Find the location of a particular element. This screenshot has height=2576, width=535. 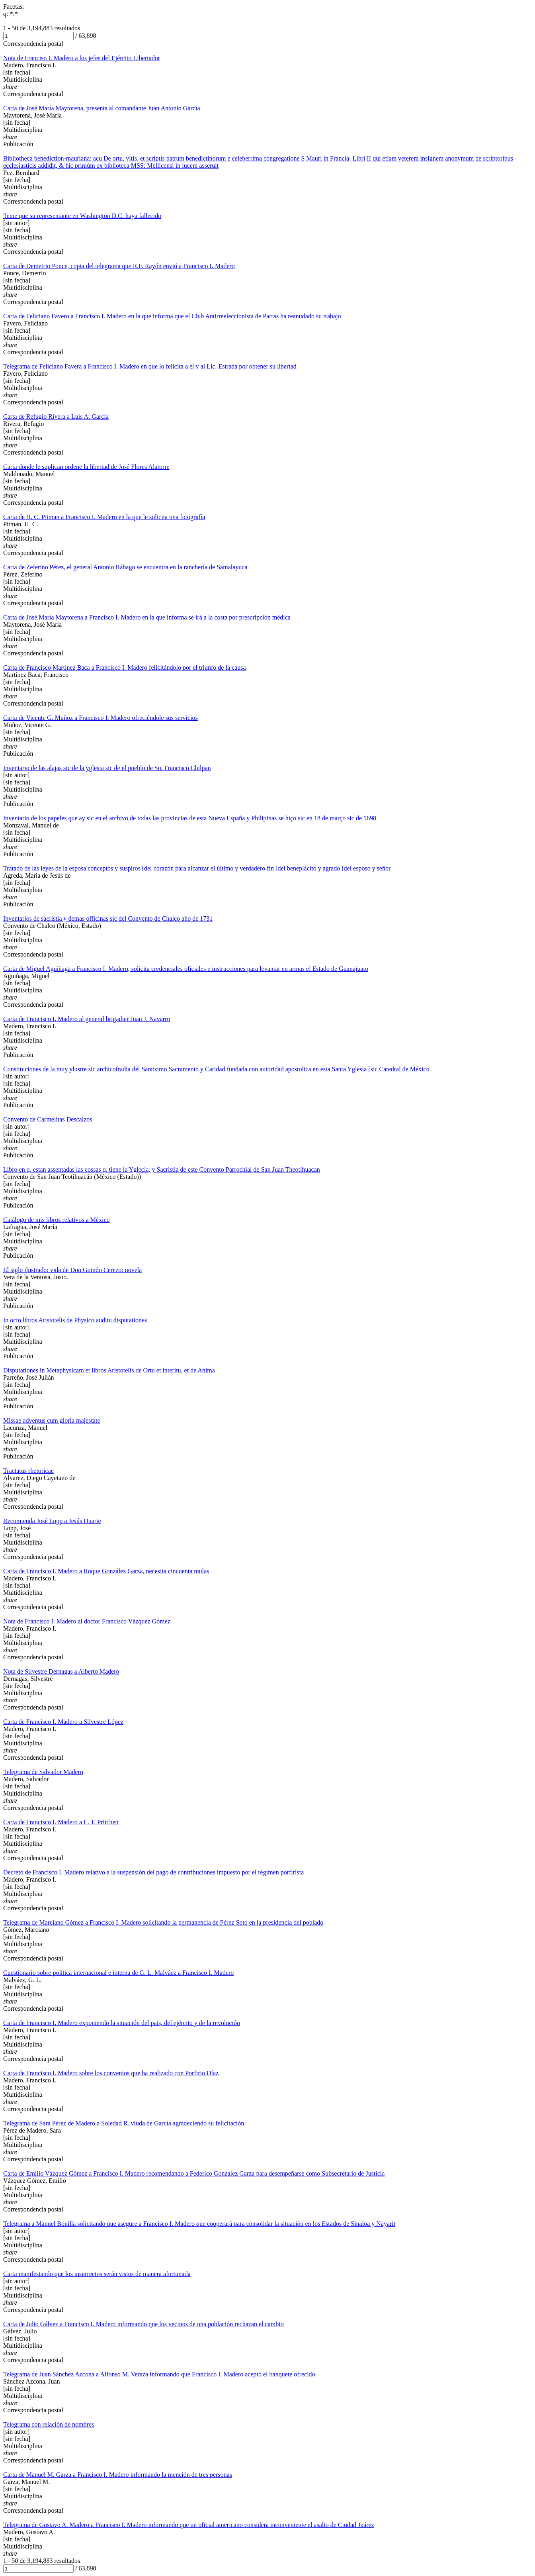

Carta de Francisco Martínez Baca a Francisco I. Madero felicitándolo por el triunfo de la causa is located at coordinates (124, 667).